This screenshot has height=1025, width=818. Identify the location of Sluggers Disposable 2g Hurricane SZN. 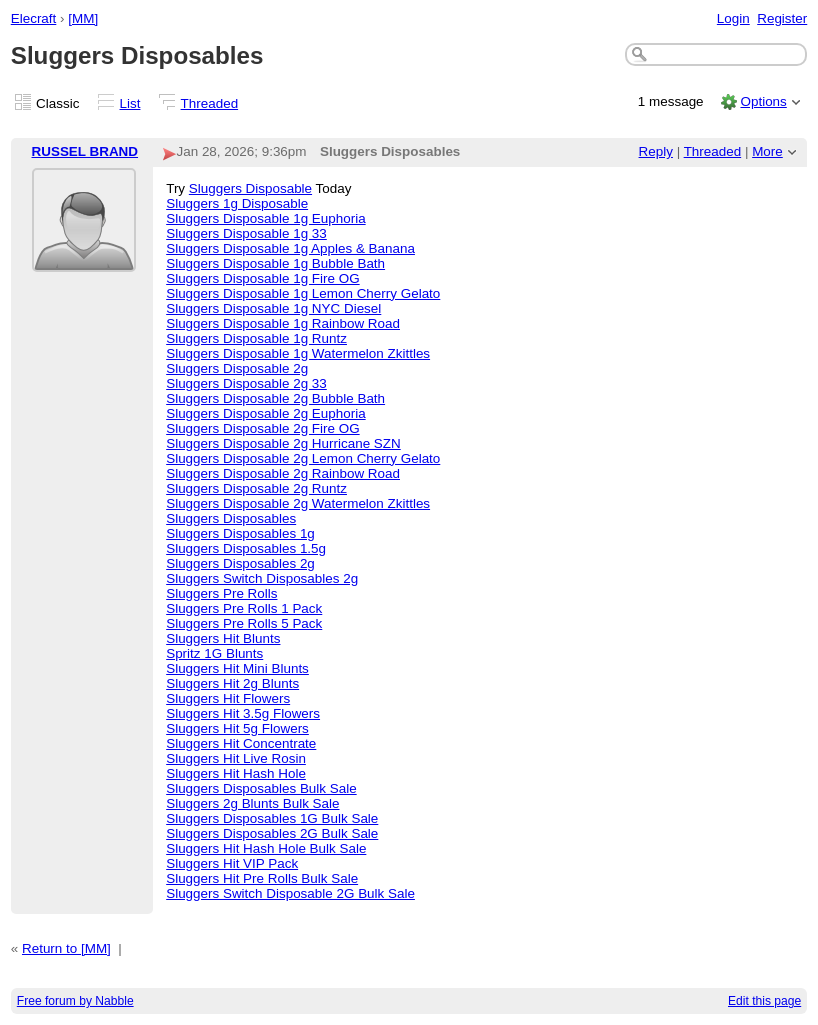
(283, 443).